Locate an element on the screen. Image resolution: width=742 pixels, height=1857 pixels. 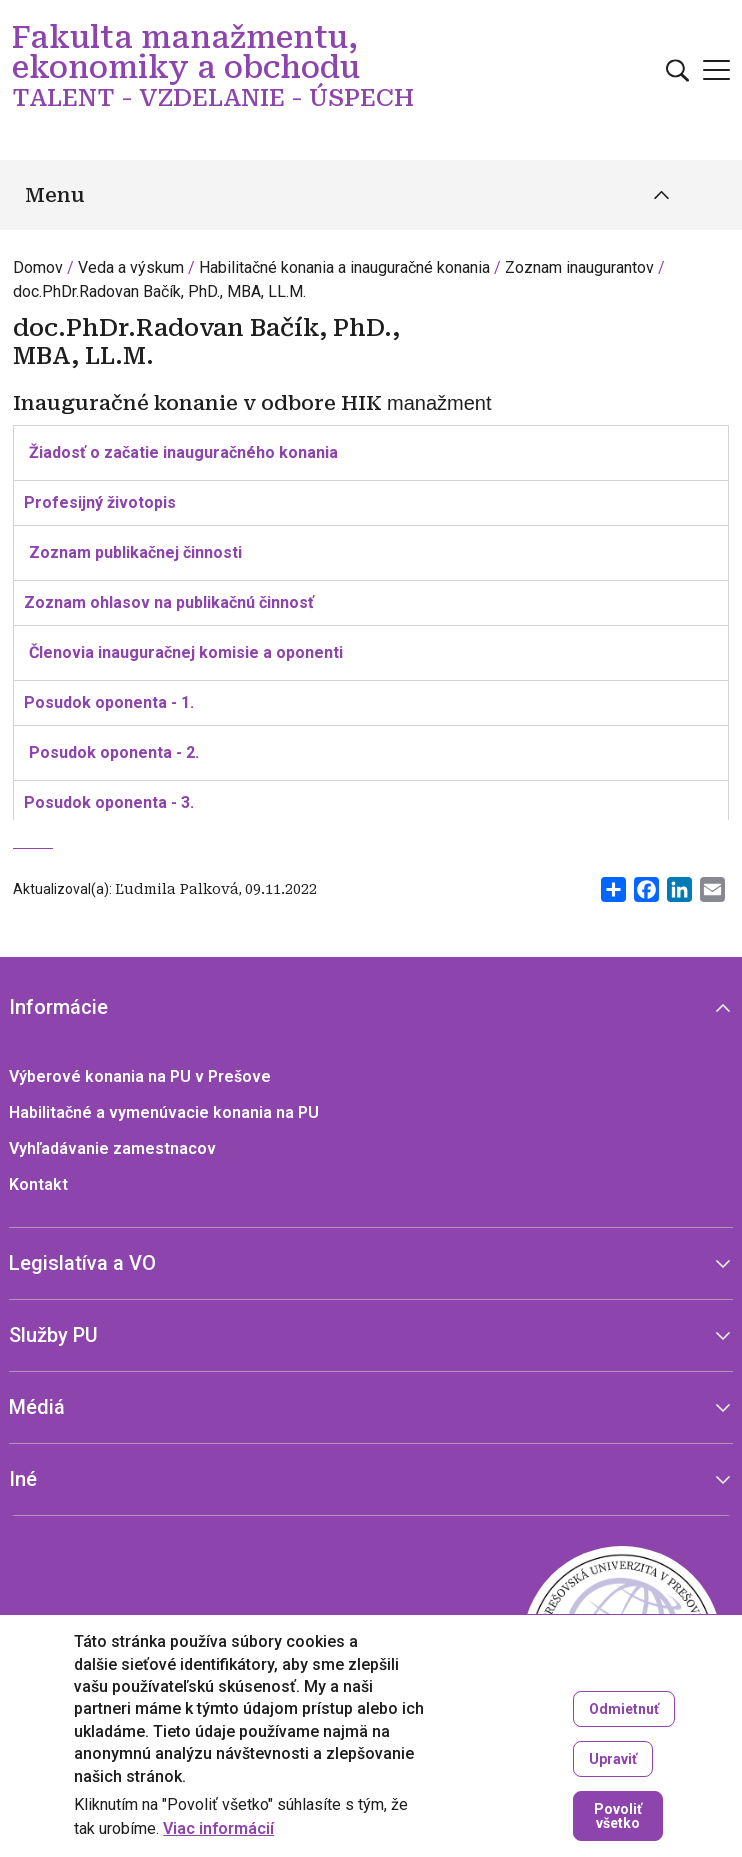
Profesijný životopis is located at coordinates (100, 502).